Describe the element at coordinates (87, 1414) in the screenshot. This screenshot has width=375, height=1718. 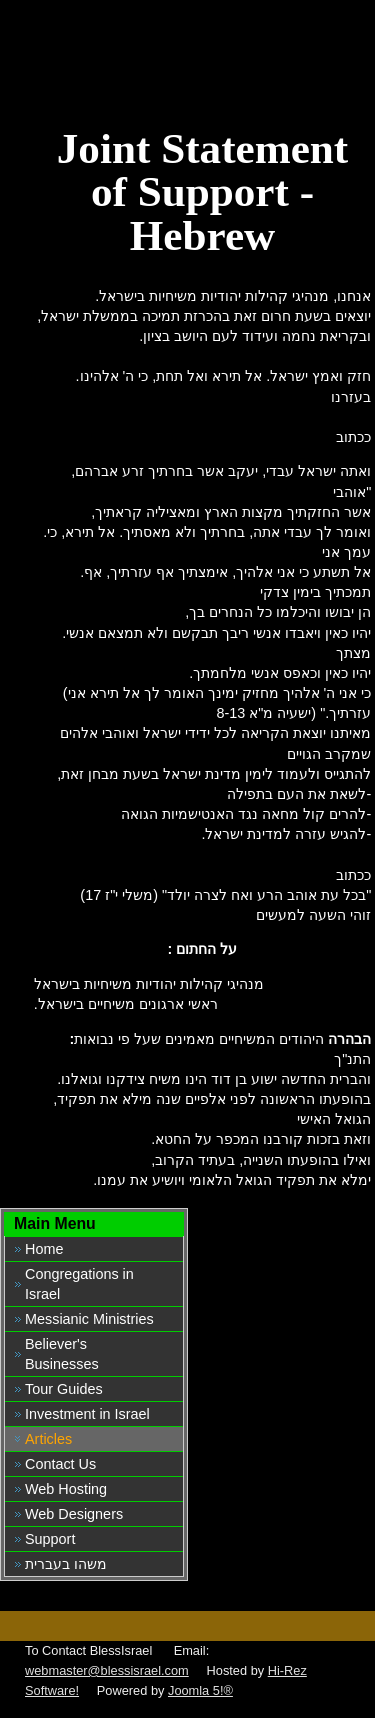
I see `Investment in Israel` at that location.